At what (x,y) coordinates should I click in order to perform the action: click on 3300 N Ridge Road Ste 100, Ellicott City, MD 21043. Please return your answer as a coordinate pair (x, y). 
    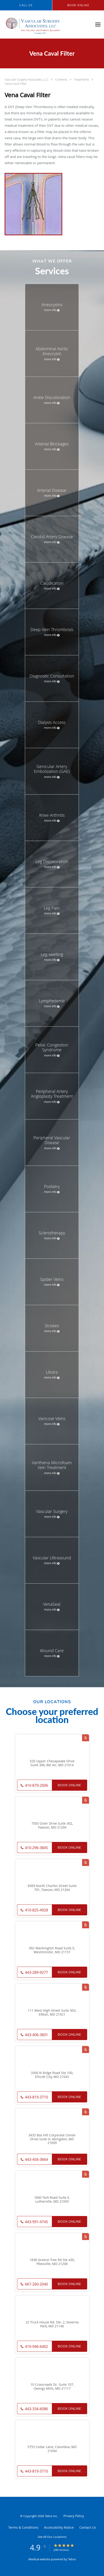
    Looking at the image, I should click on (52, 2075).